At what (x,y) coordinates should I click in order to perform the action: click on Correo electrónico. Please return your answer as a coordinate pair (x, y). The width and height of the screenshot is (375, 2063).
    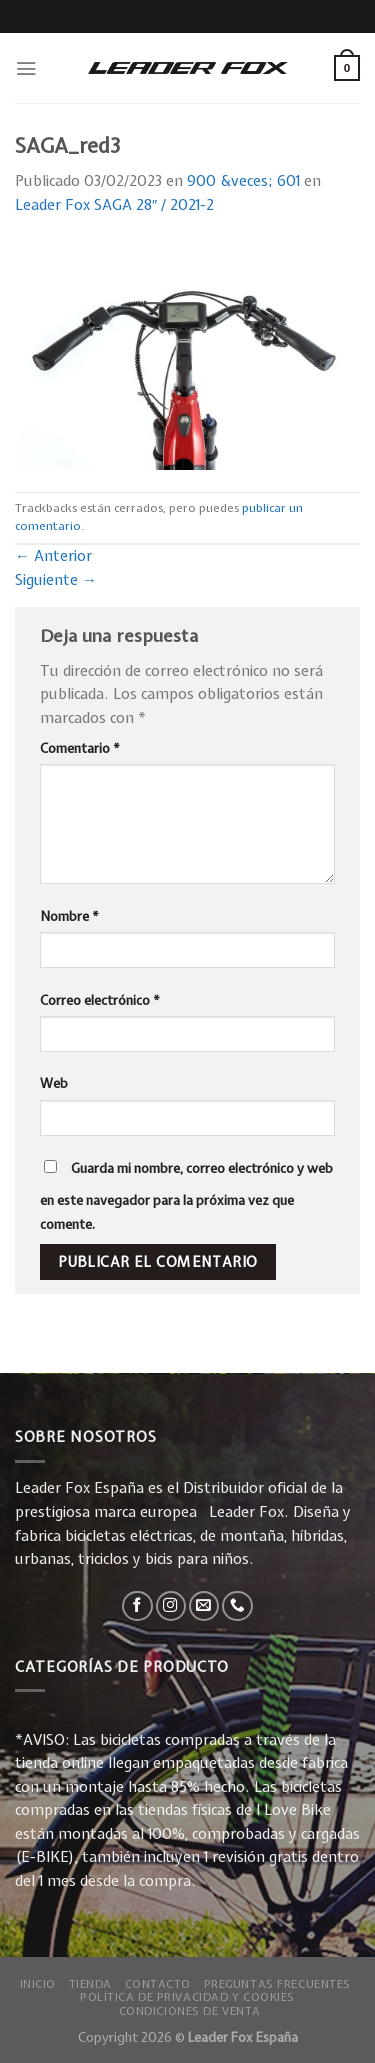
    Looking at the image, I should click on (100, 1000).